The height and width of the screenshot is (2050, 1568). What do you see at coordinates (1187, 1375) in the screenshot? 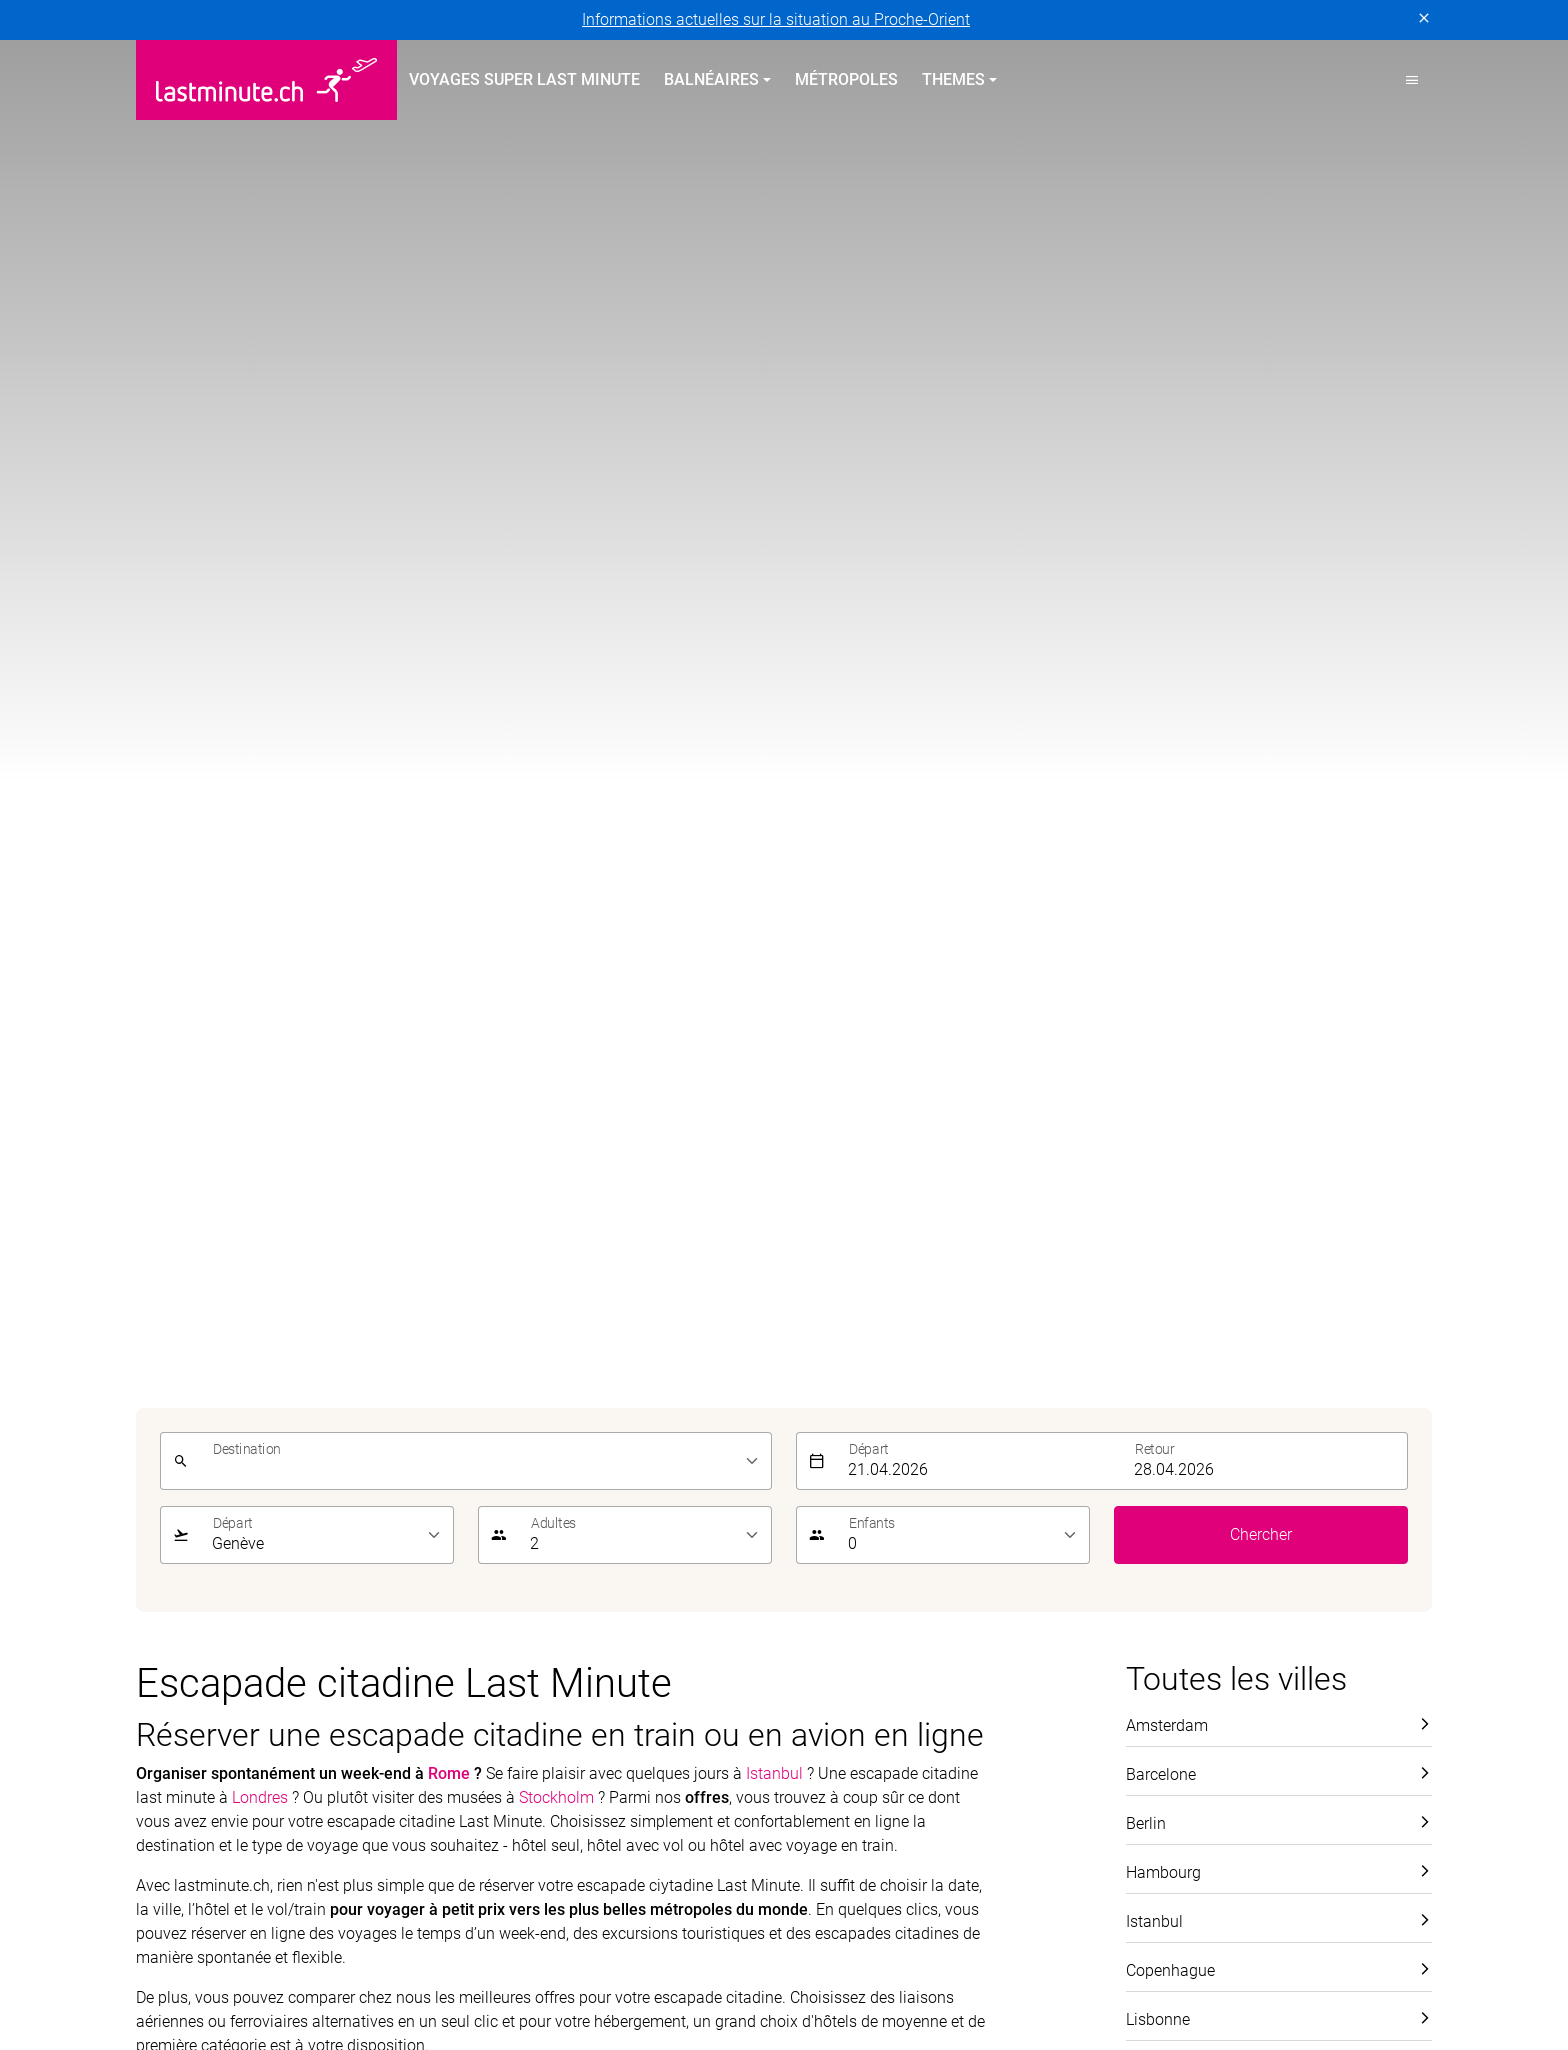
I see `À propos de nous` at bounding box center [1187, 1375].